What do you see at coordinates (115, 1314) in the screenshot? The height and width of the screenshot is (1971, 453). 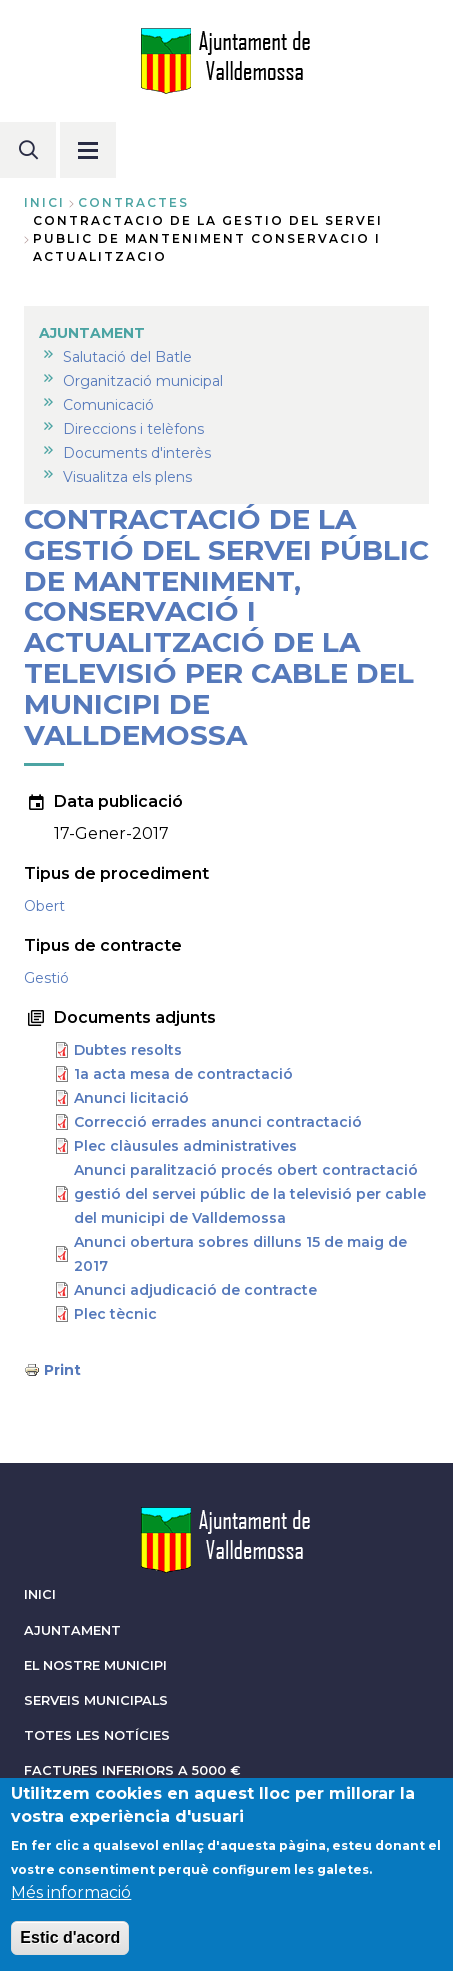 I see `Plec tècnic` at bounding box center [115, 1314].